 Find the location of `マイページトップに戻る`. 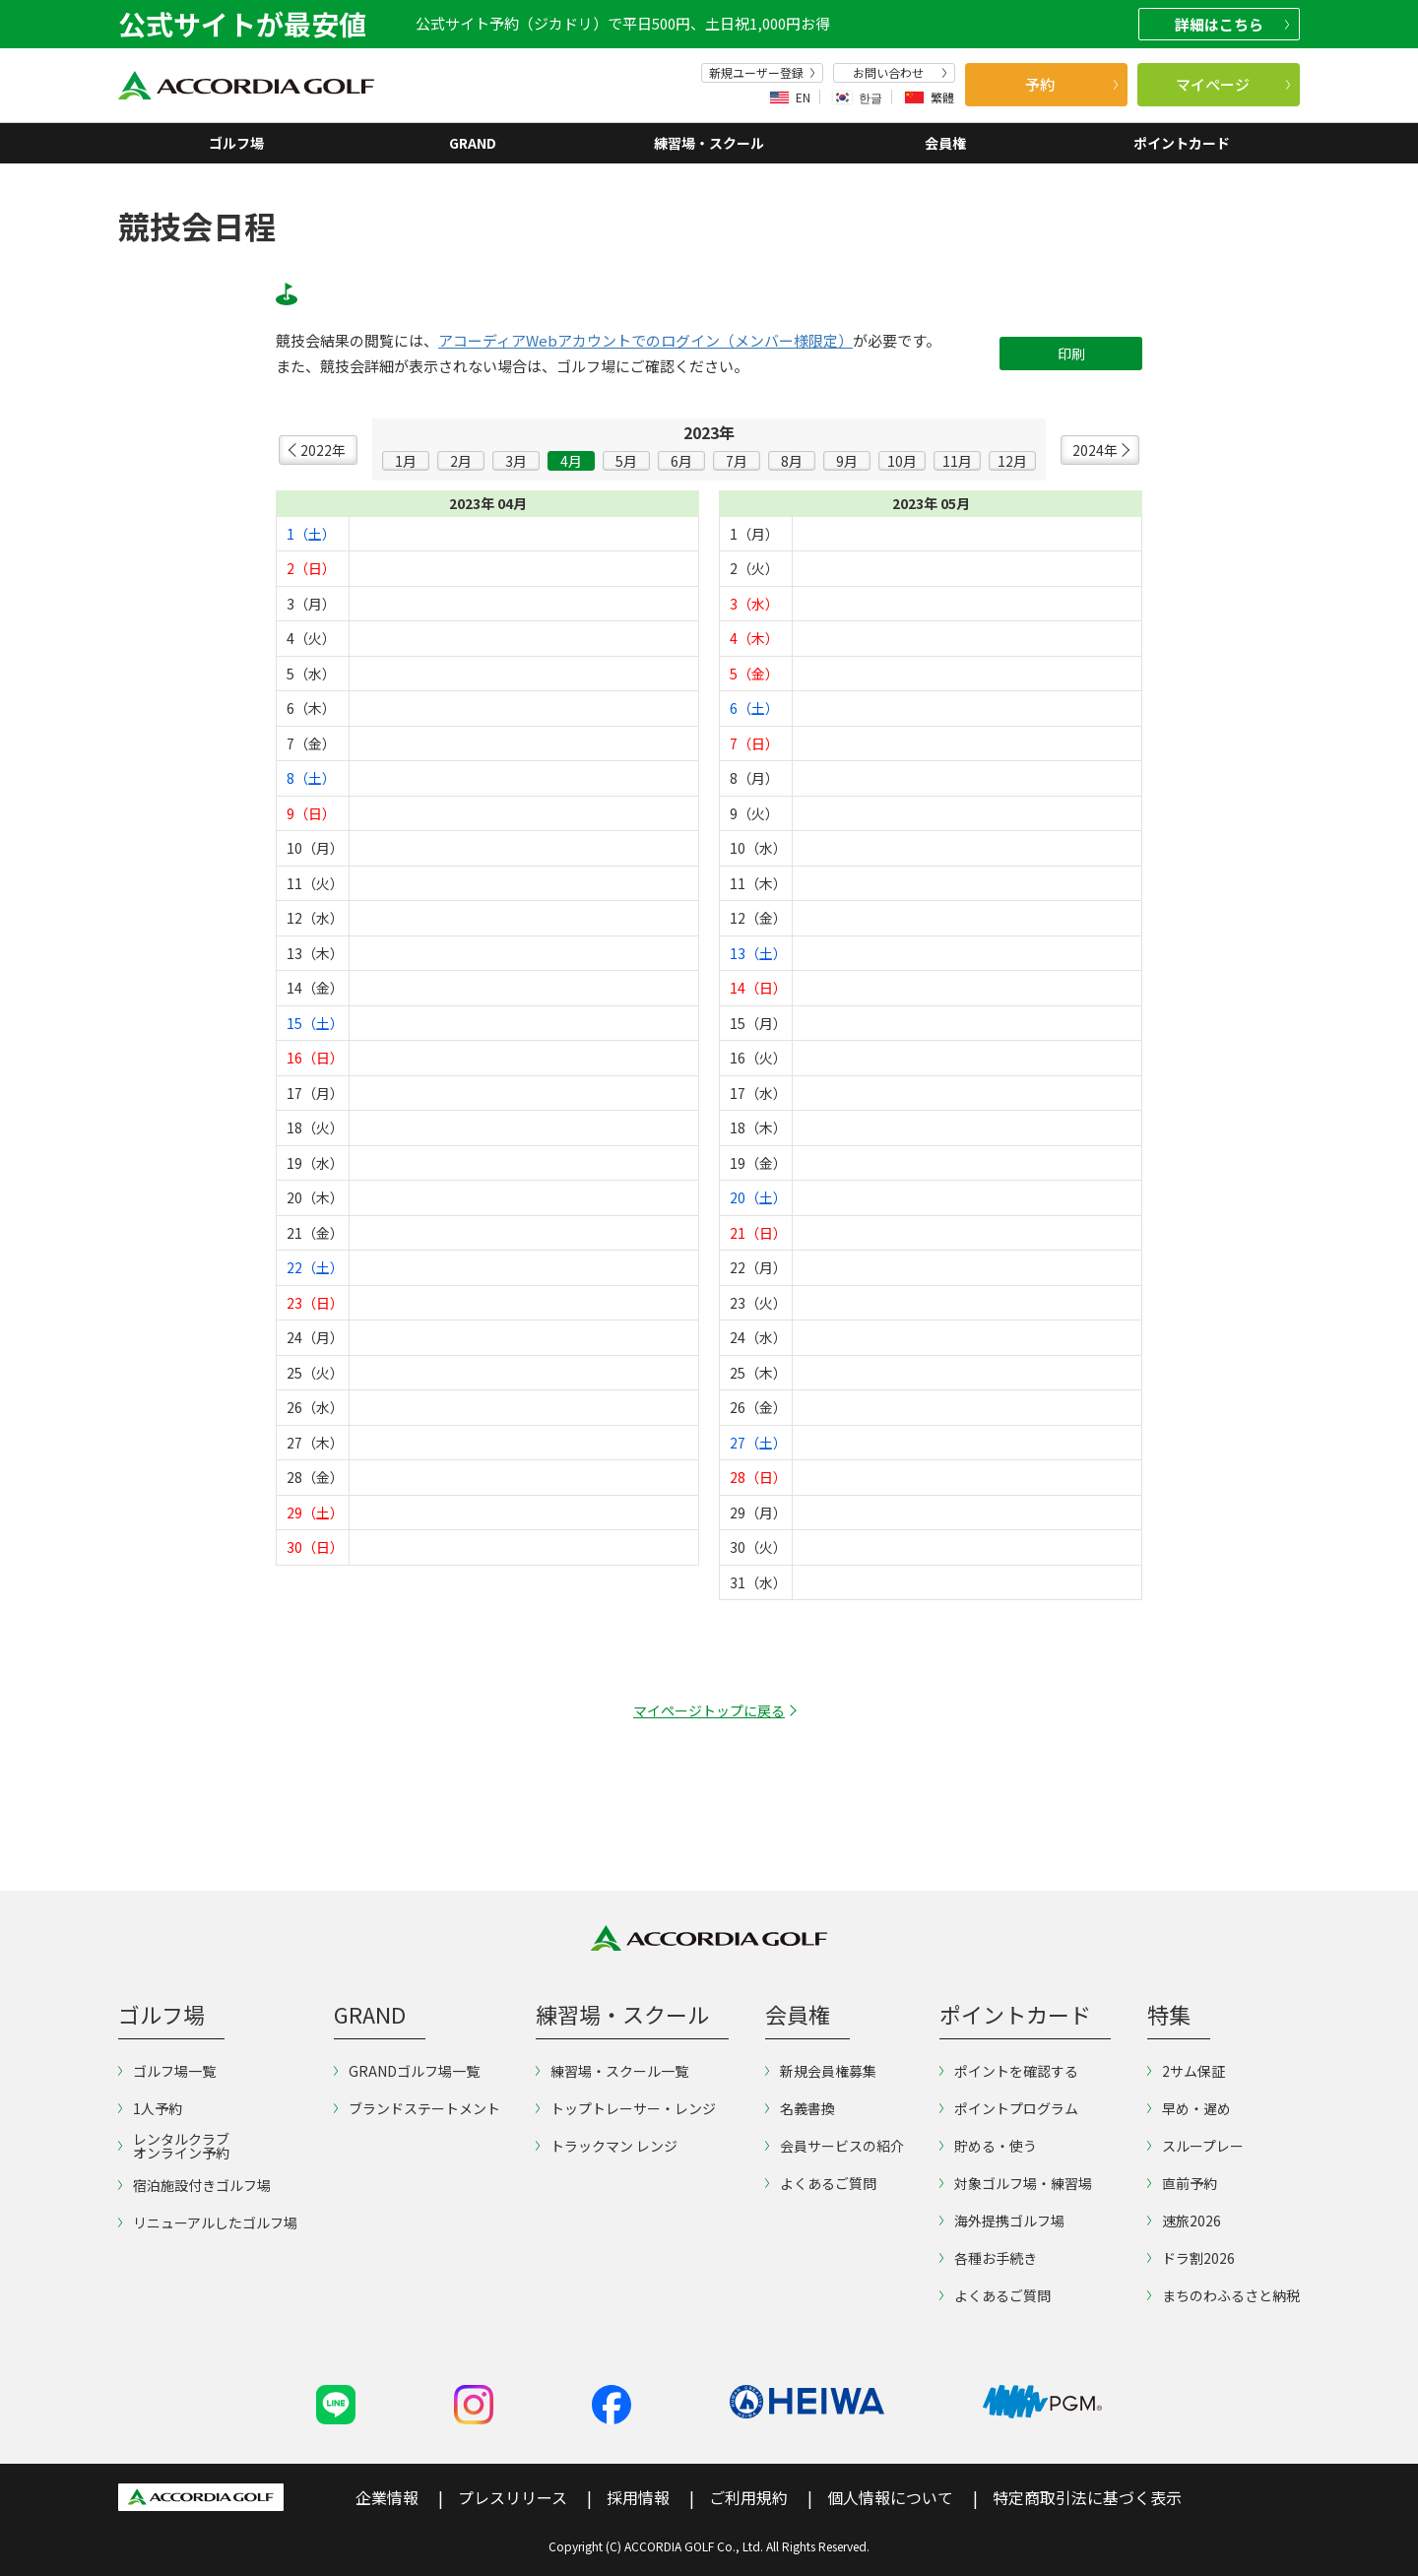

マイページトップに戻る is located at coordinates (709, 1710).